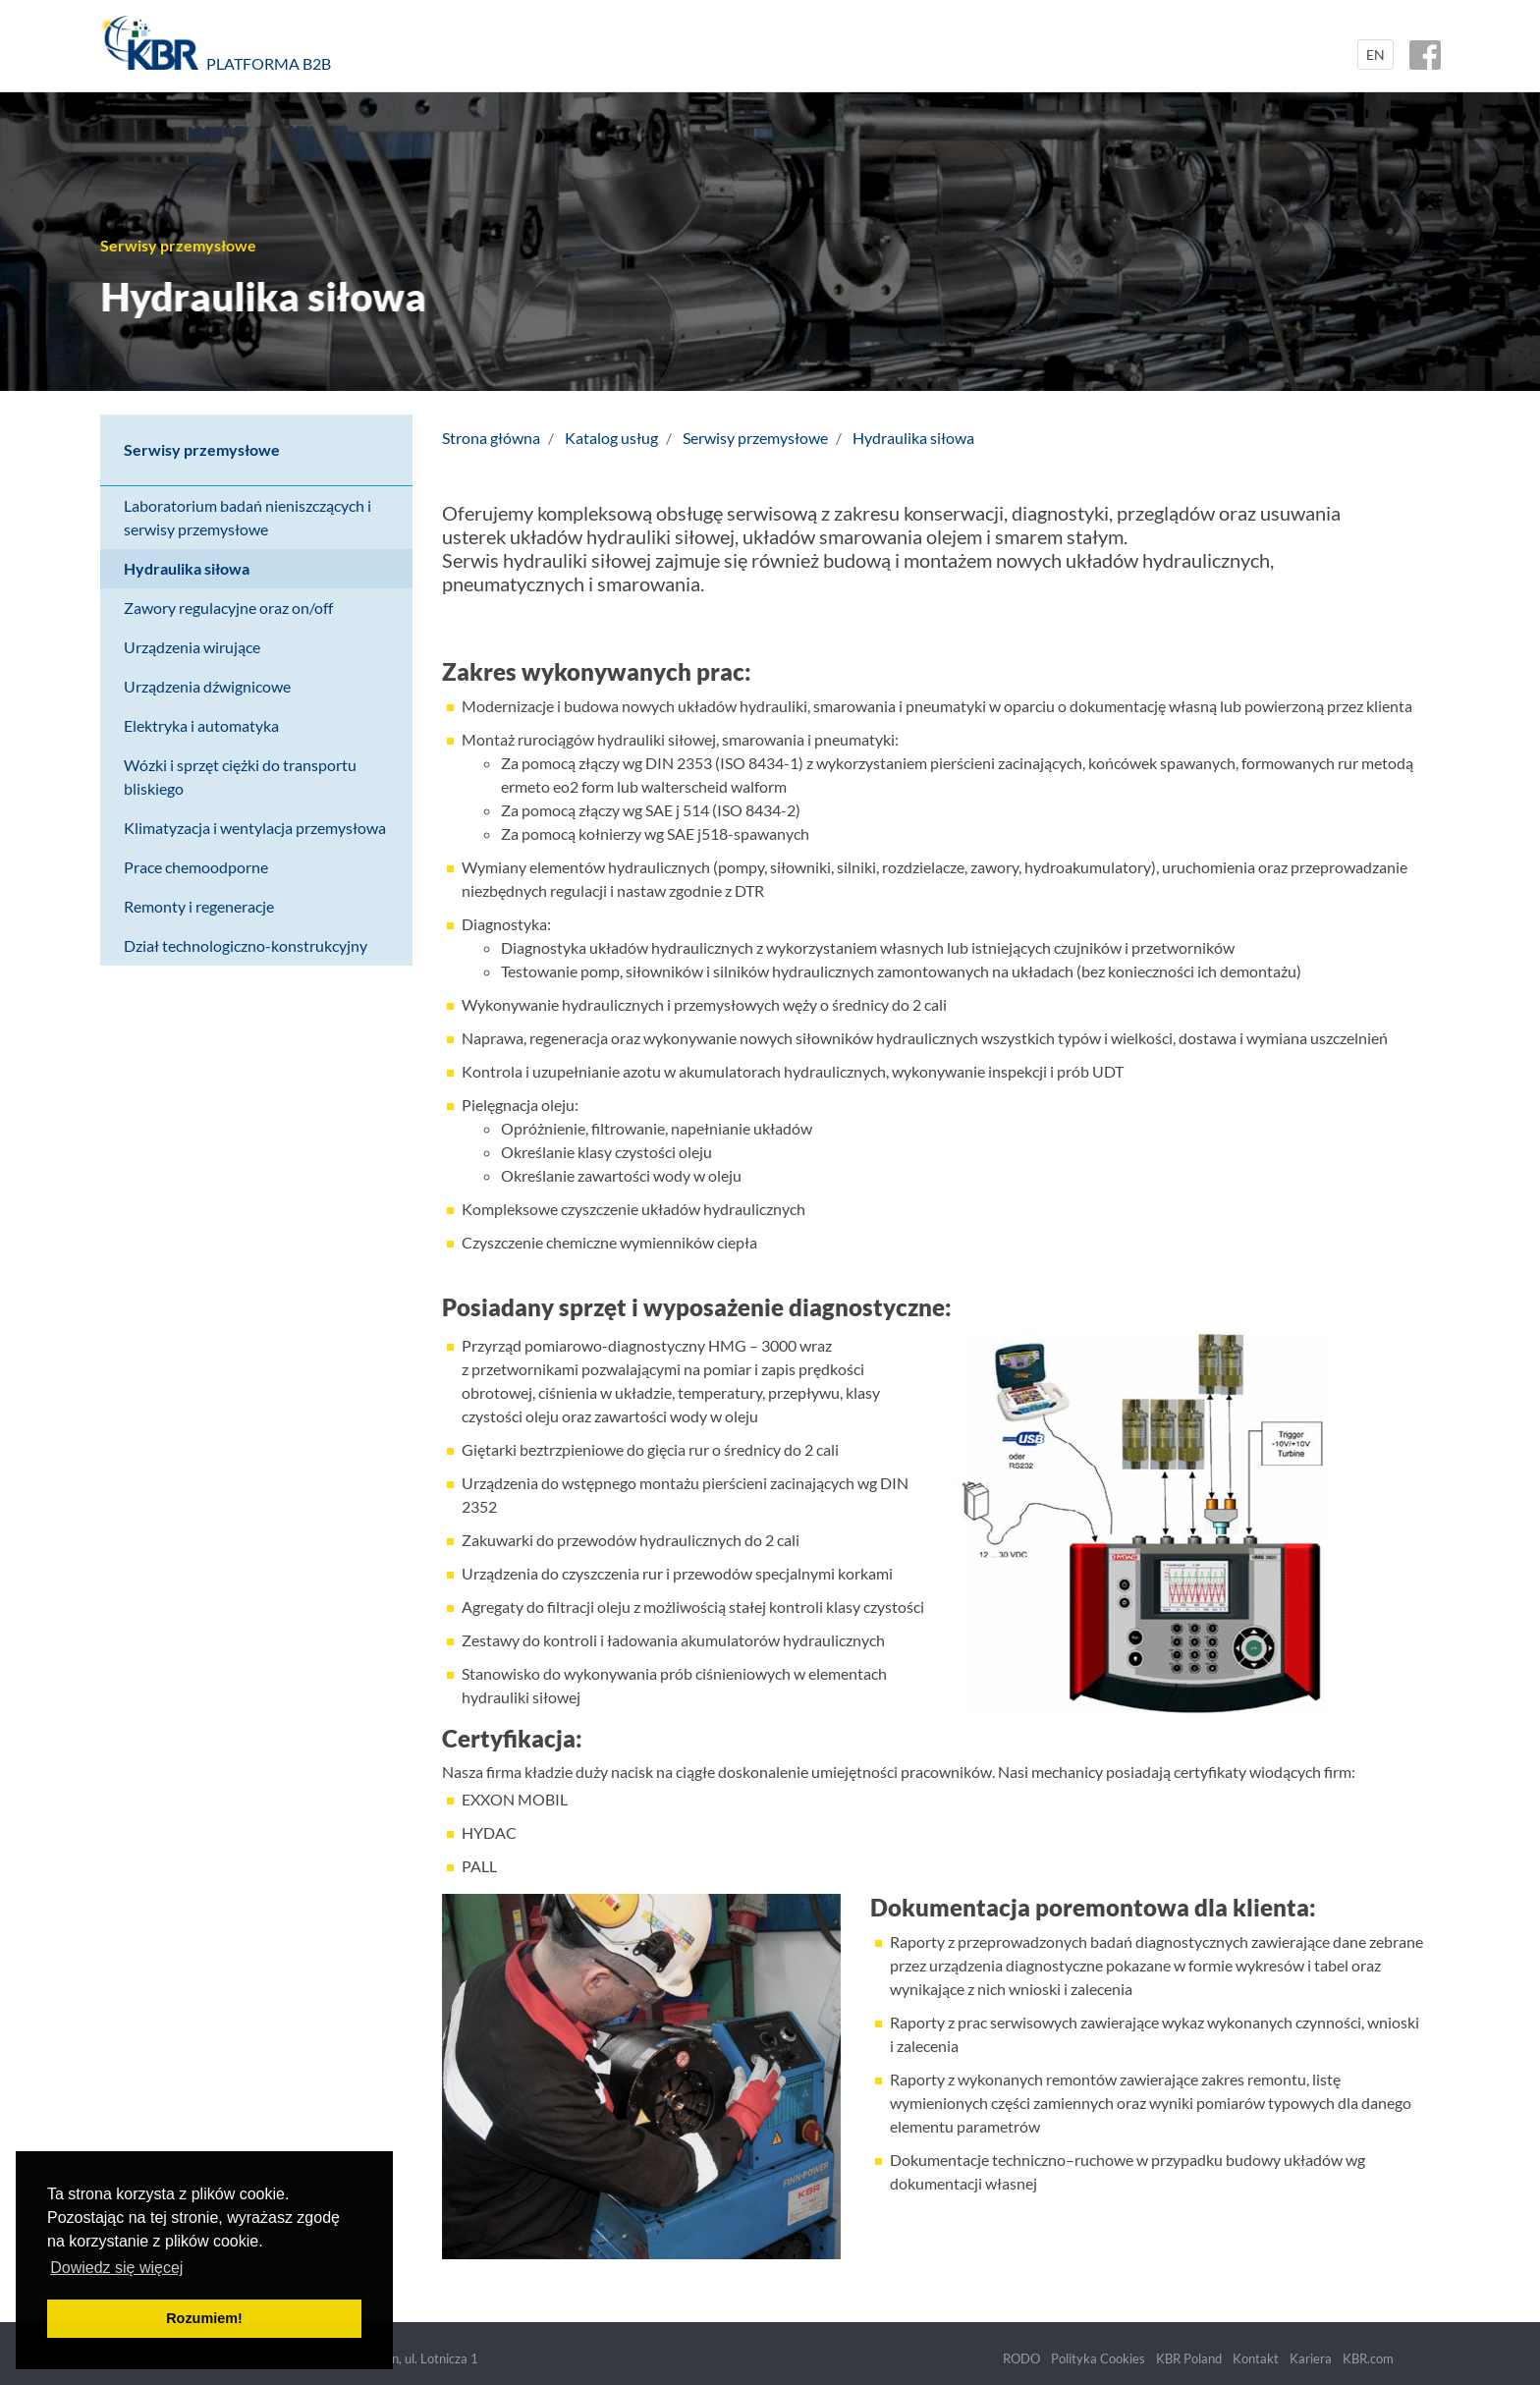 The width and height of the screenshot is (1540, 2385). What do you see at coordinates (240, 776) in the screenshot?
I see `Wózki i sprzęt ciężki do transportu bliskiego` at bounding box center [240, 776].